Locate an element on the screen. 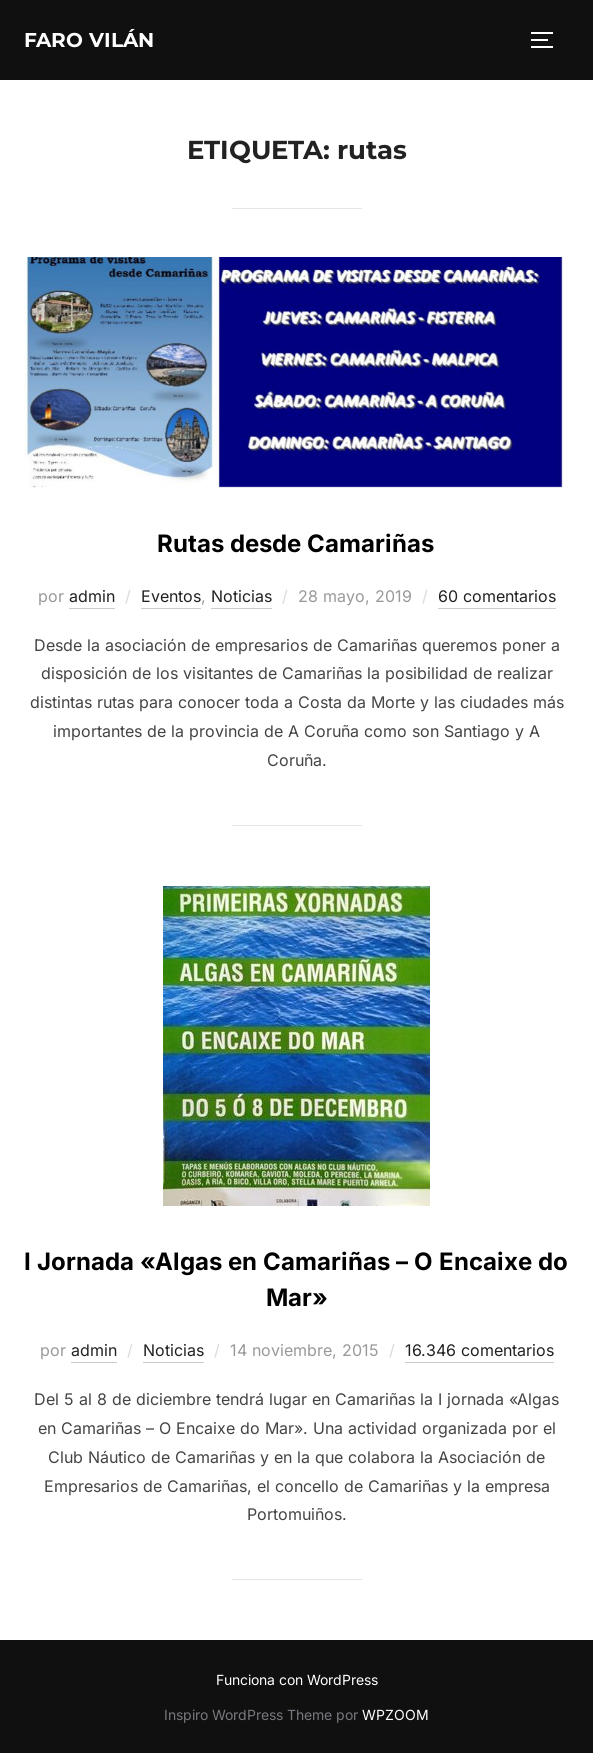 The image size is (593, 1753). admin is located at coordinates (92, 596).